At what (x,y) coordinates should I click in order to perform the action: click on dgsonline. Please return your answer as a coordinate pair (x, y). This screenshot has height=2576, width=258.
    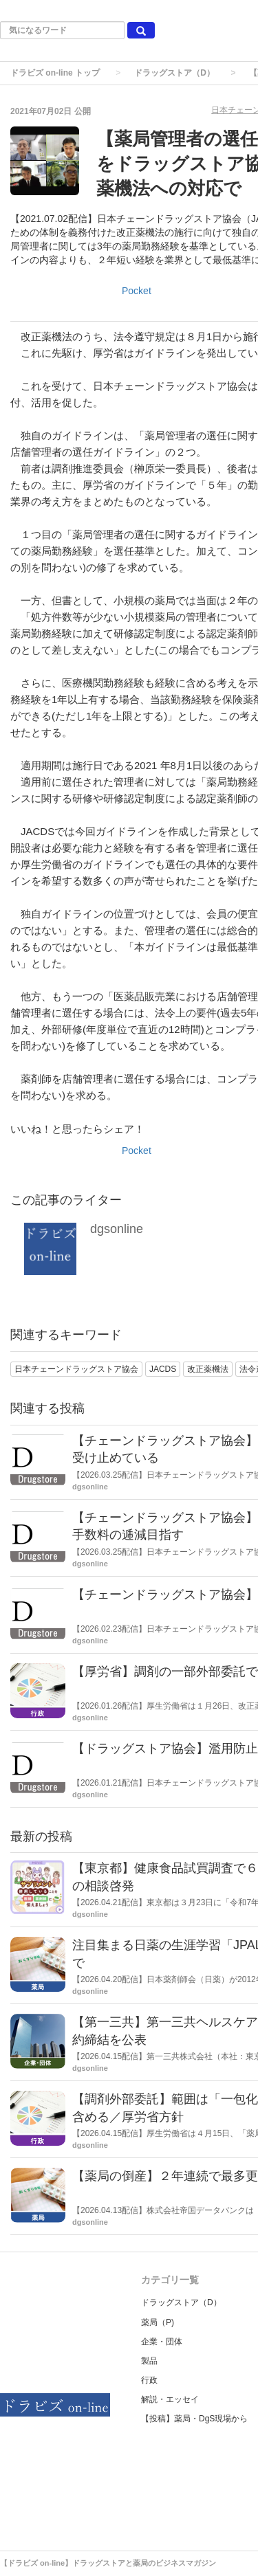
    Looking at the image, I should click on (116, 1229).